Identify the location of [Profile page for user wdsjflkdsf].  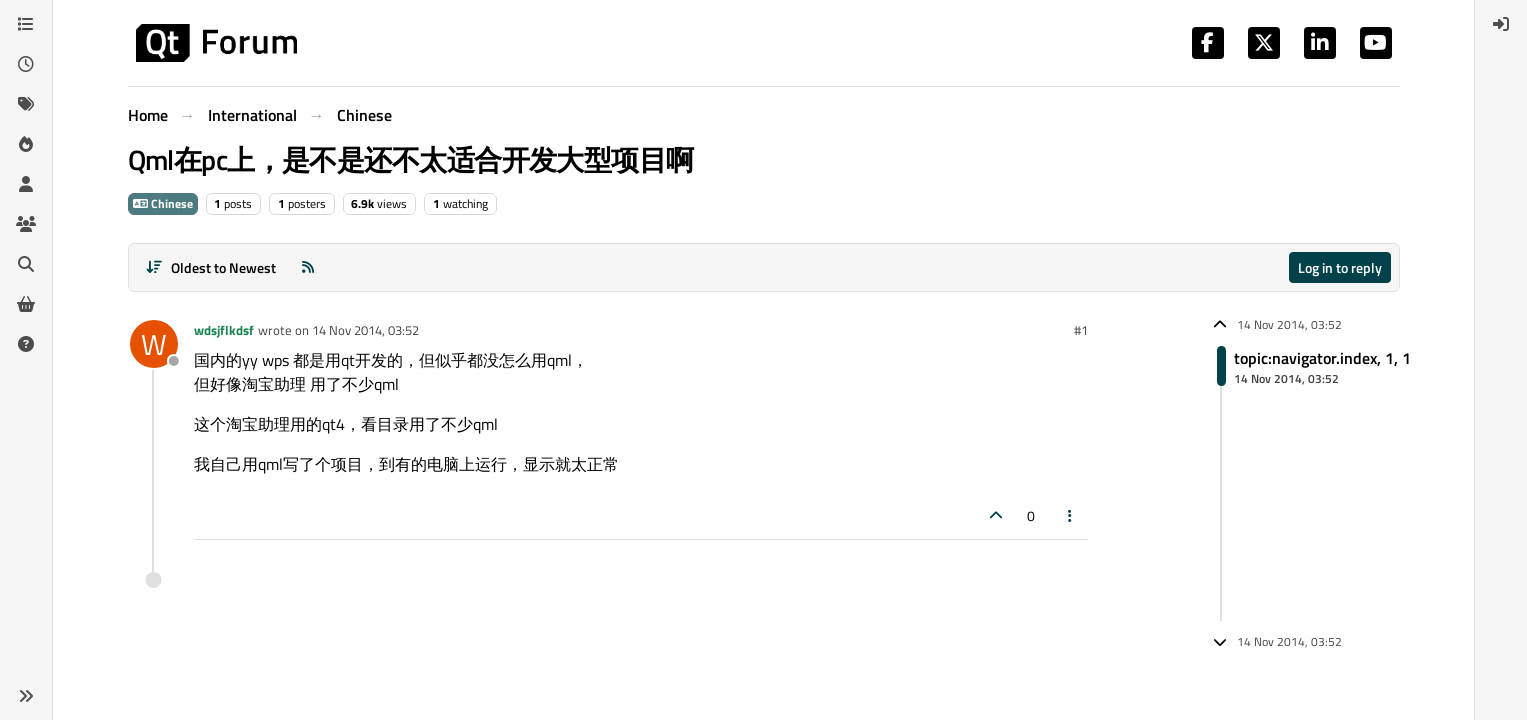
(154, 344).